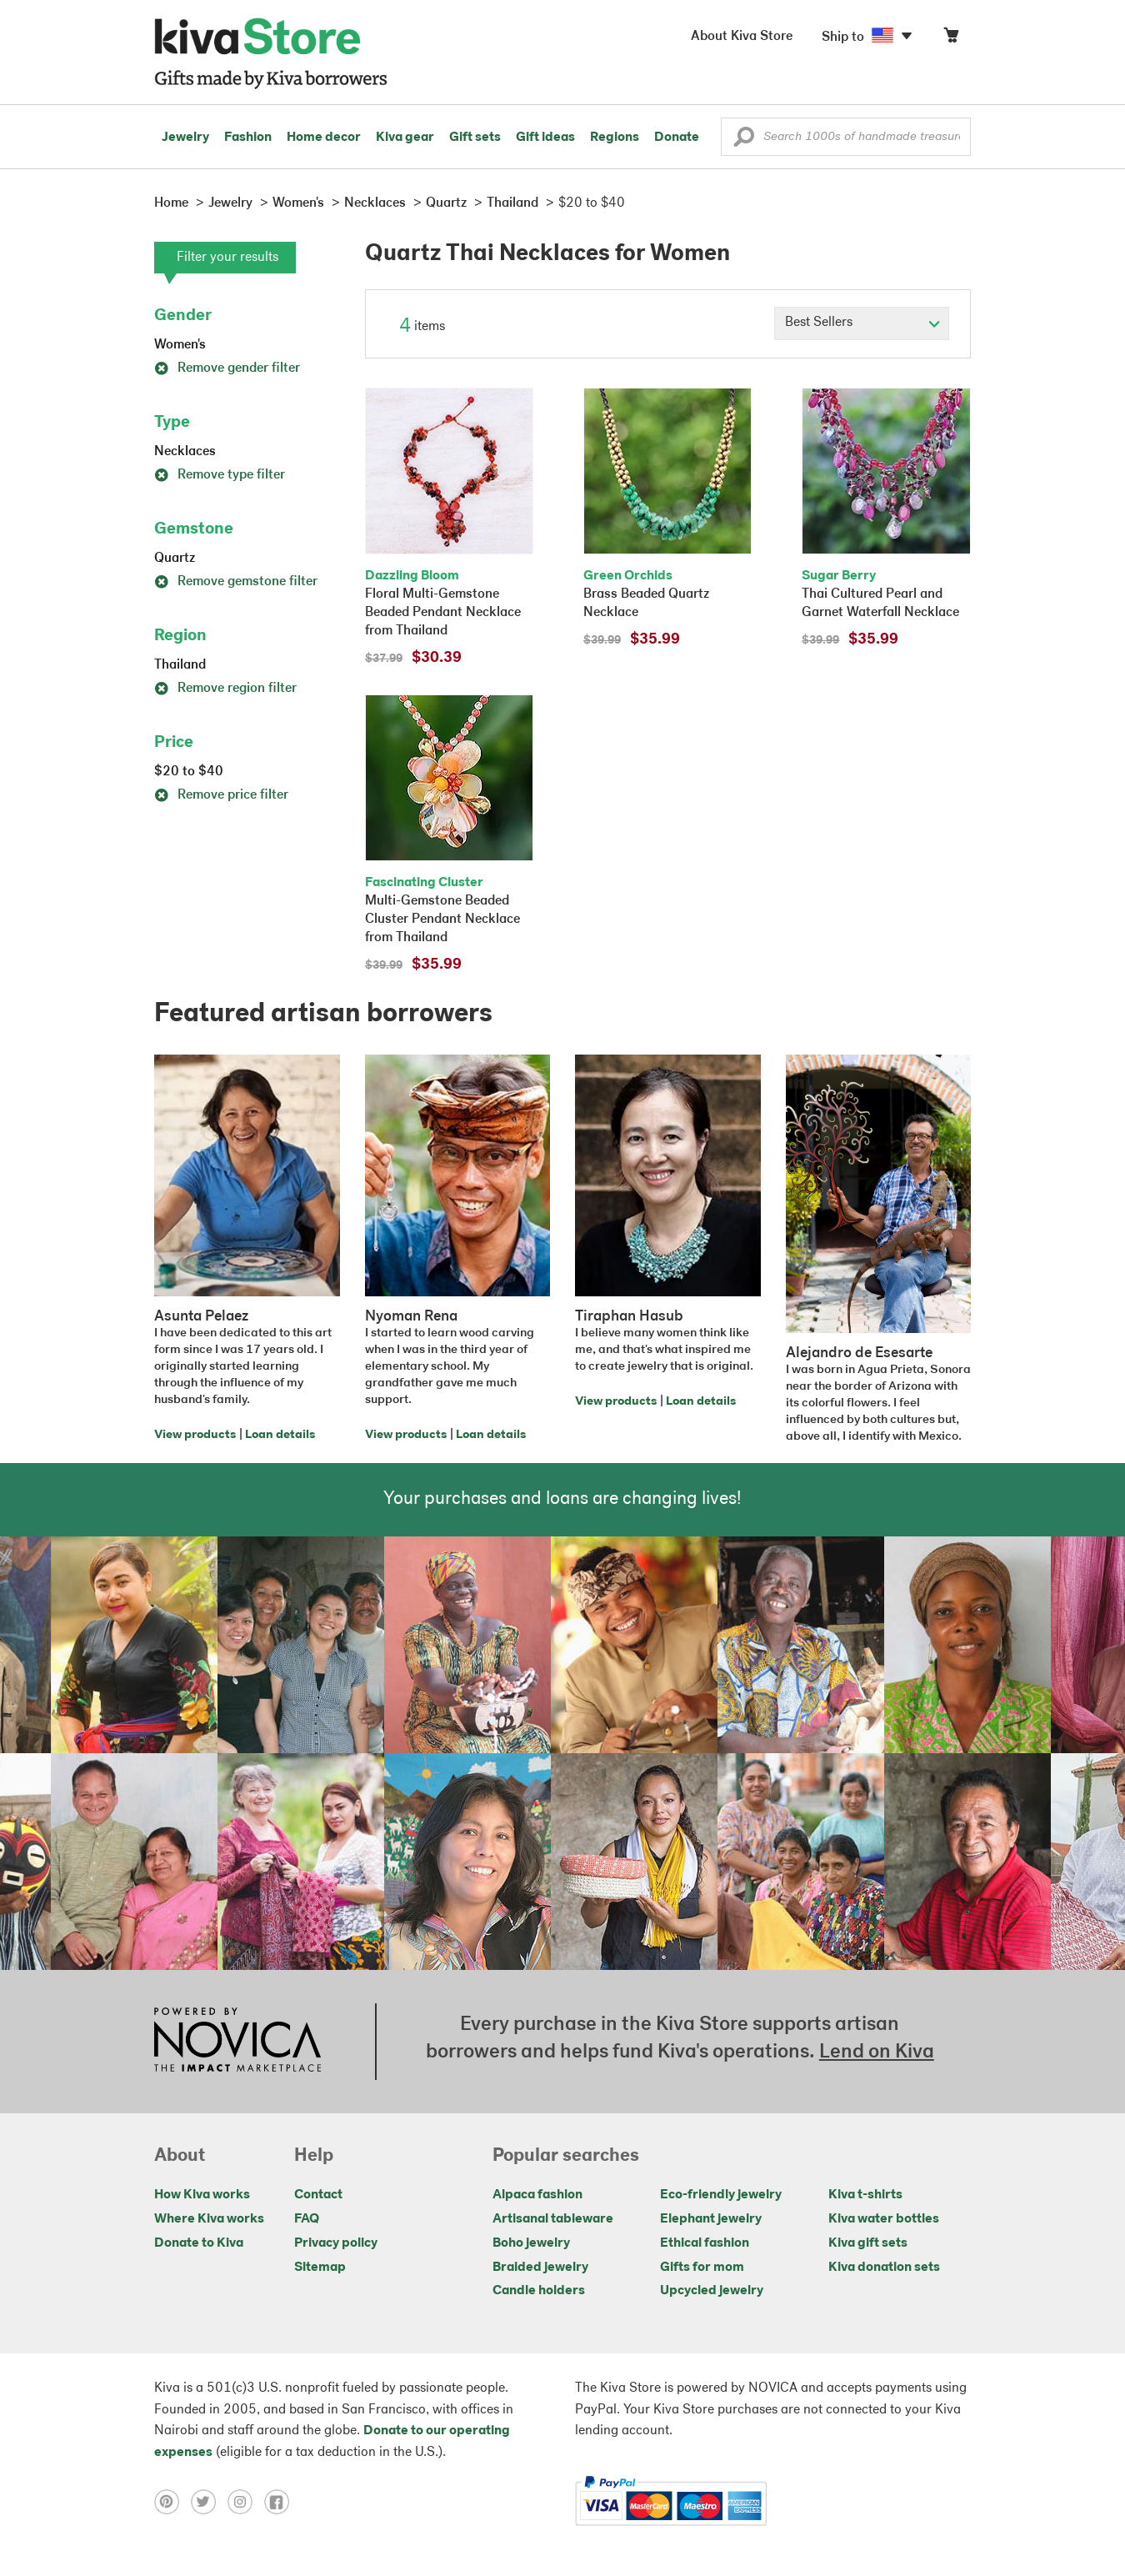  Describe the element at coordinates (281, 2501) in the screenshot. I see `[Click to view facebook on a new tab]` at that location.